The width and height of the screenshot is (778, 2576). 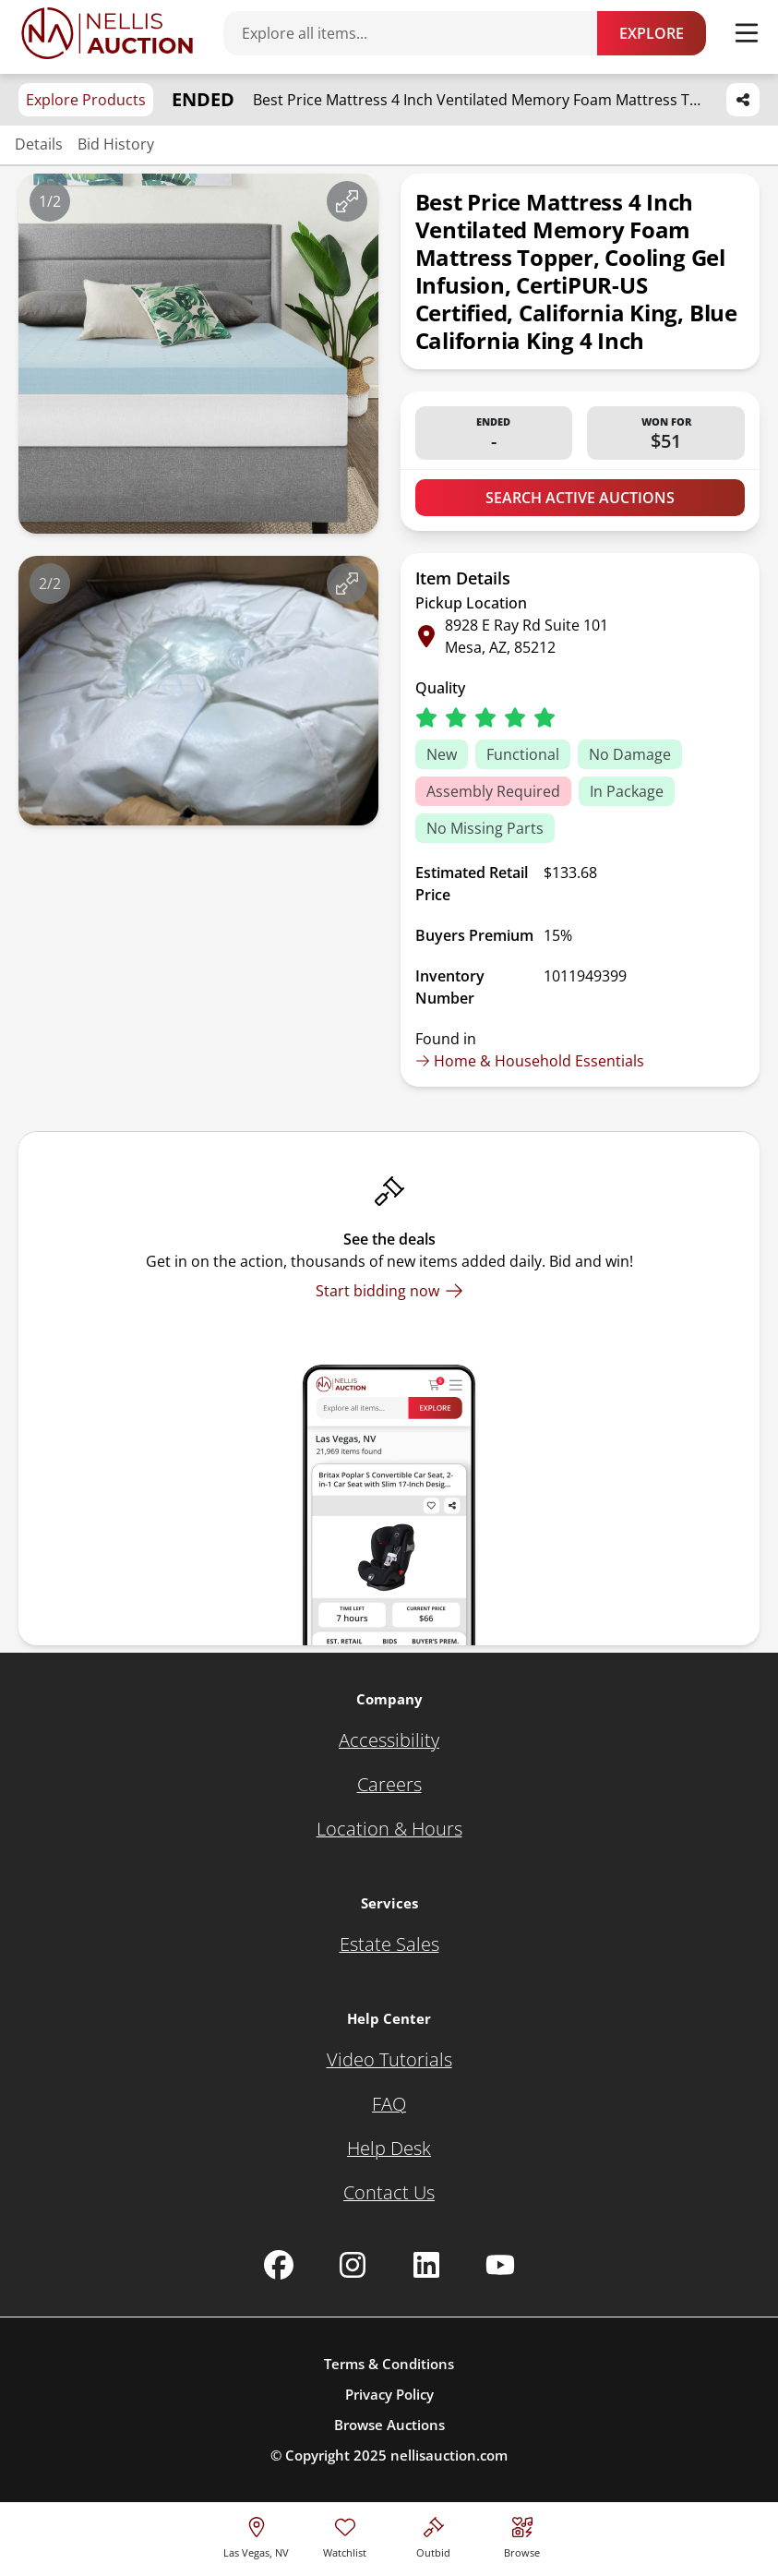 I want to click on Home & Household Essentials, so click(x=529, y=1061).